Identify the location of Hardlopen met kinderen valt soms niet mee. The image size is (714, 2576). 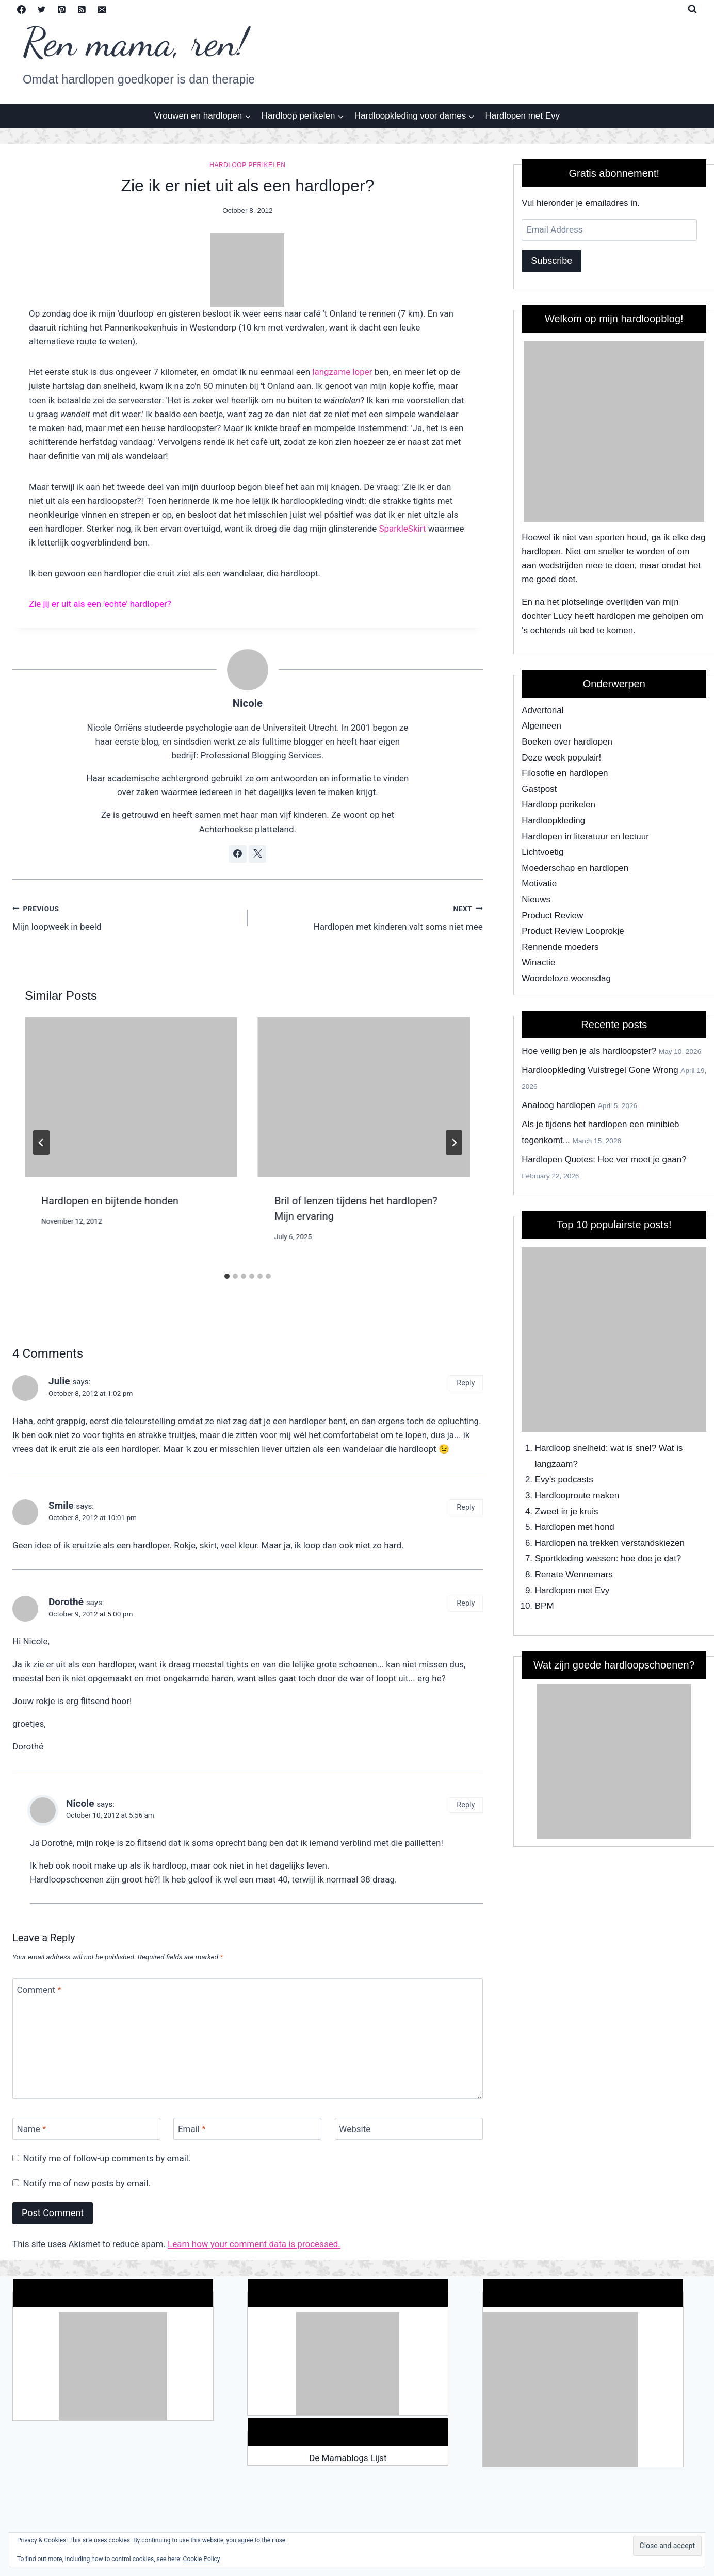
(369, 916).